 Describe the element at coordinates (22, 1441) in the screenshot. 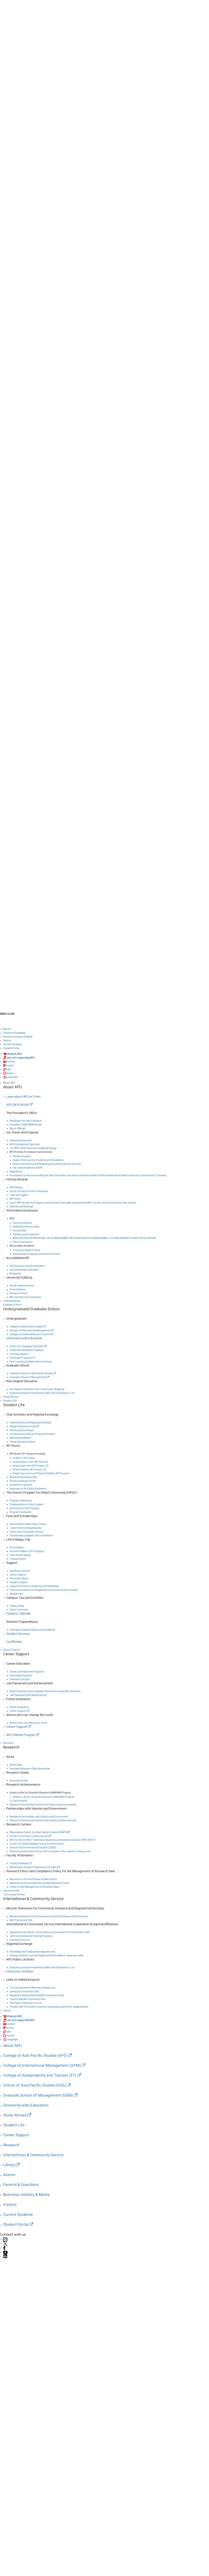

I see `Tenku Campus Festival` at that location.